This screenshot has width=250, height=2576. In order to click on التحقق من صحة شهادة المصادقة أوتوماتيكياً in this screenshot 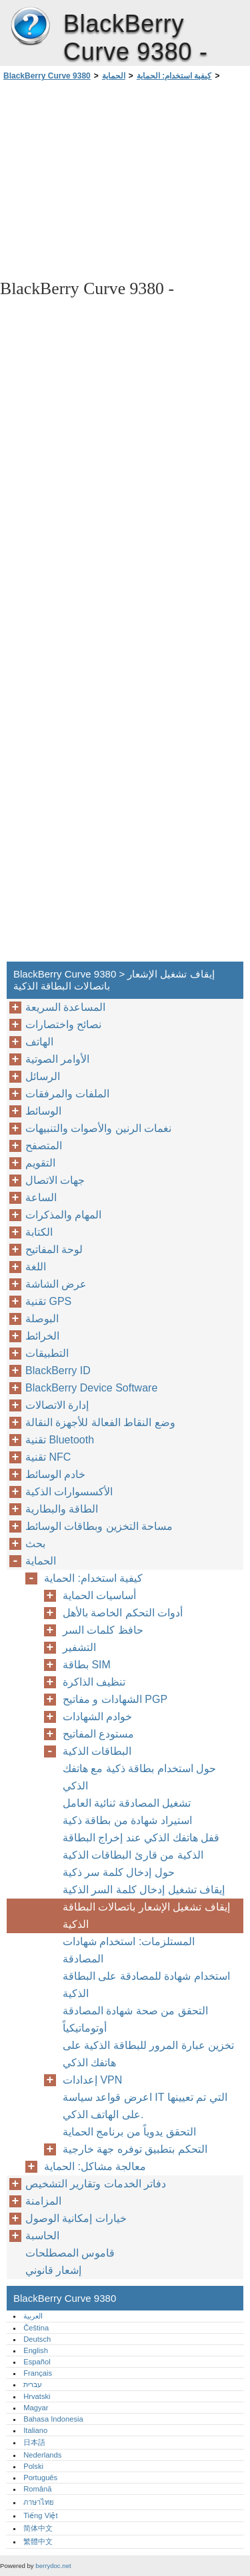, I will do `click(135, 2019)`.